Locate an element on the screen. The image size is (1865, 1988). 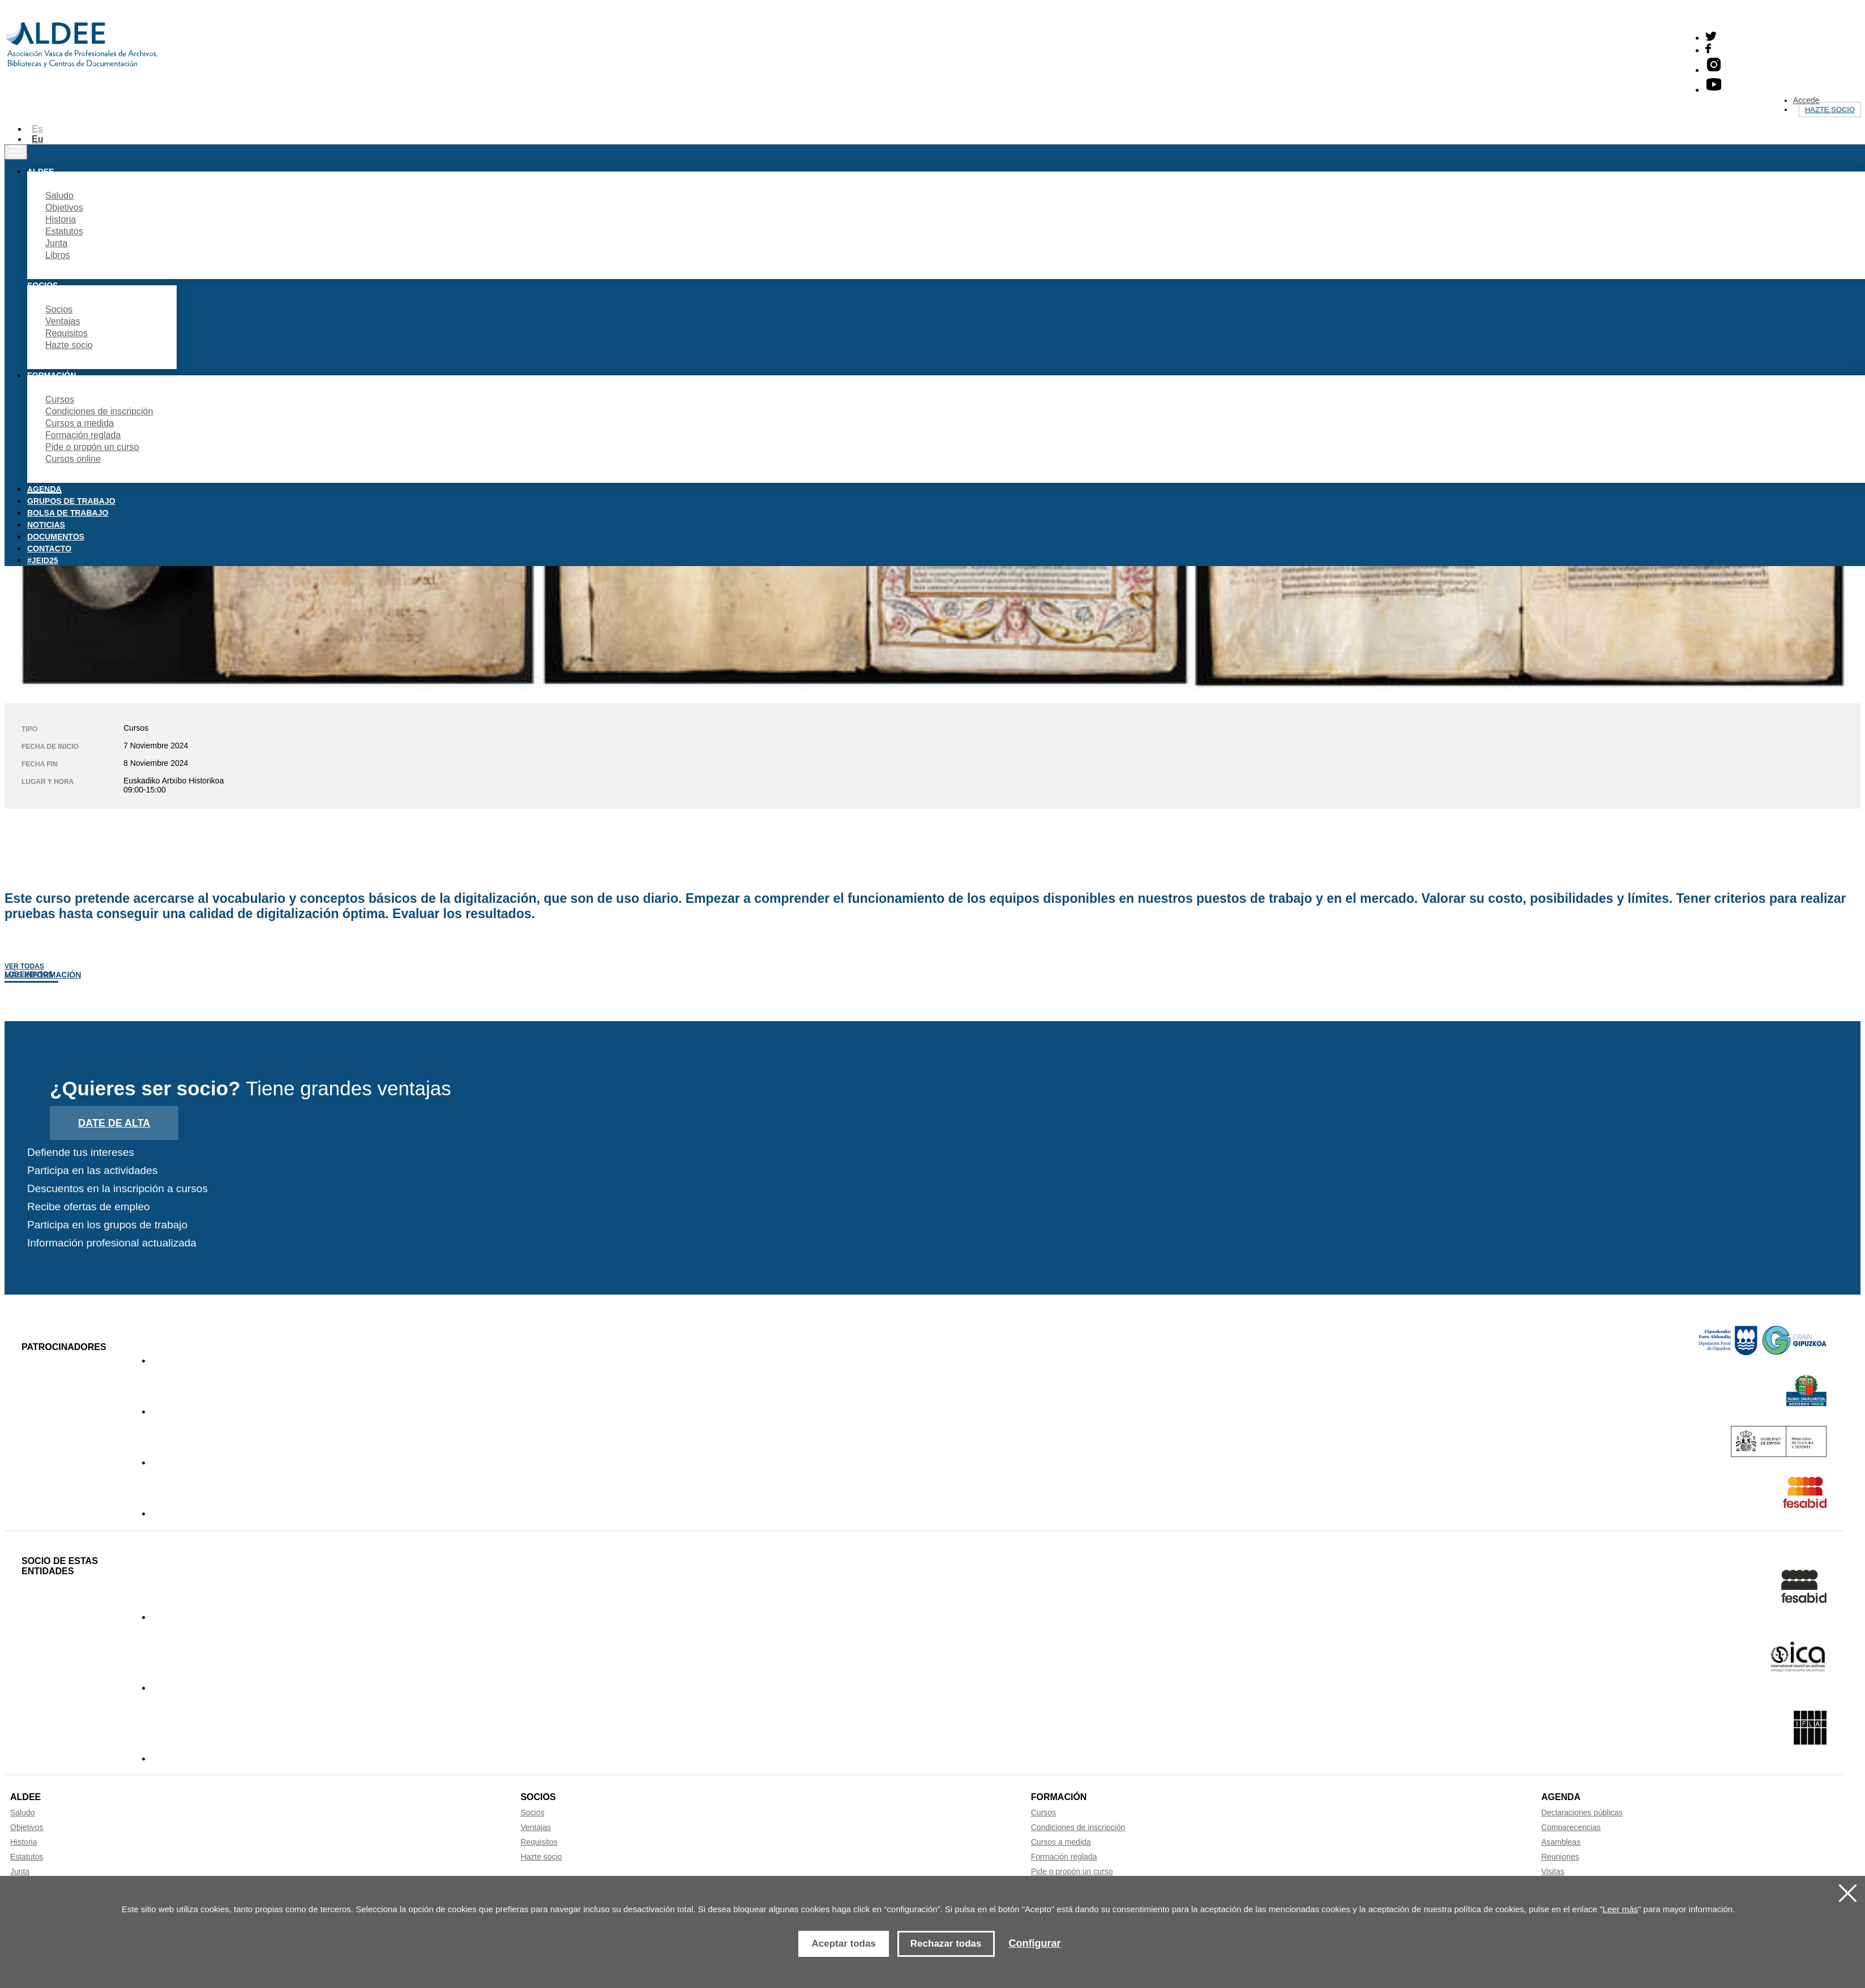
Condiciones de inscripción is located at coordinates (99, 411).